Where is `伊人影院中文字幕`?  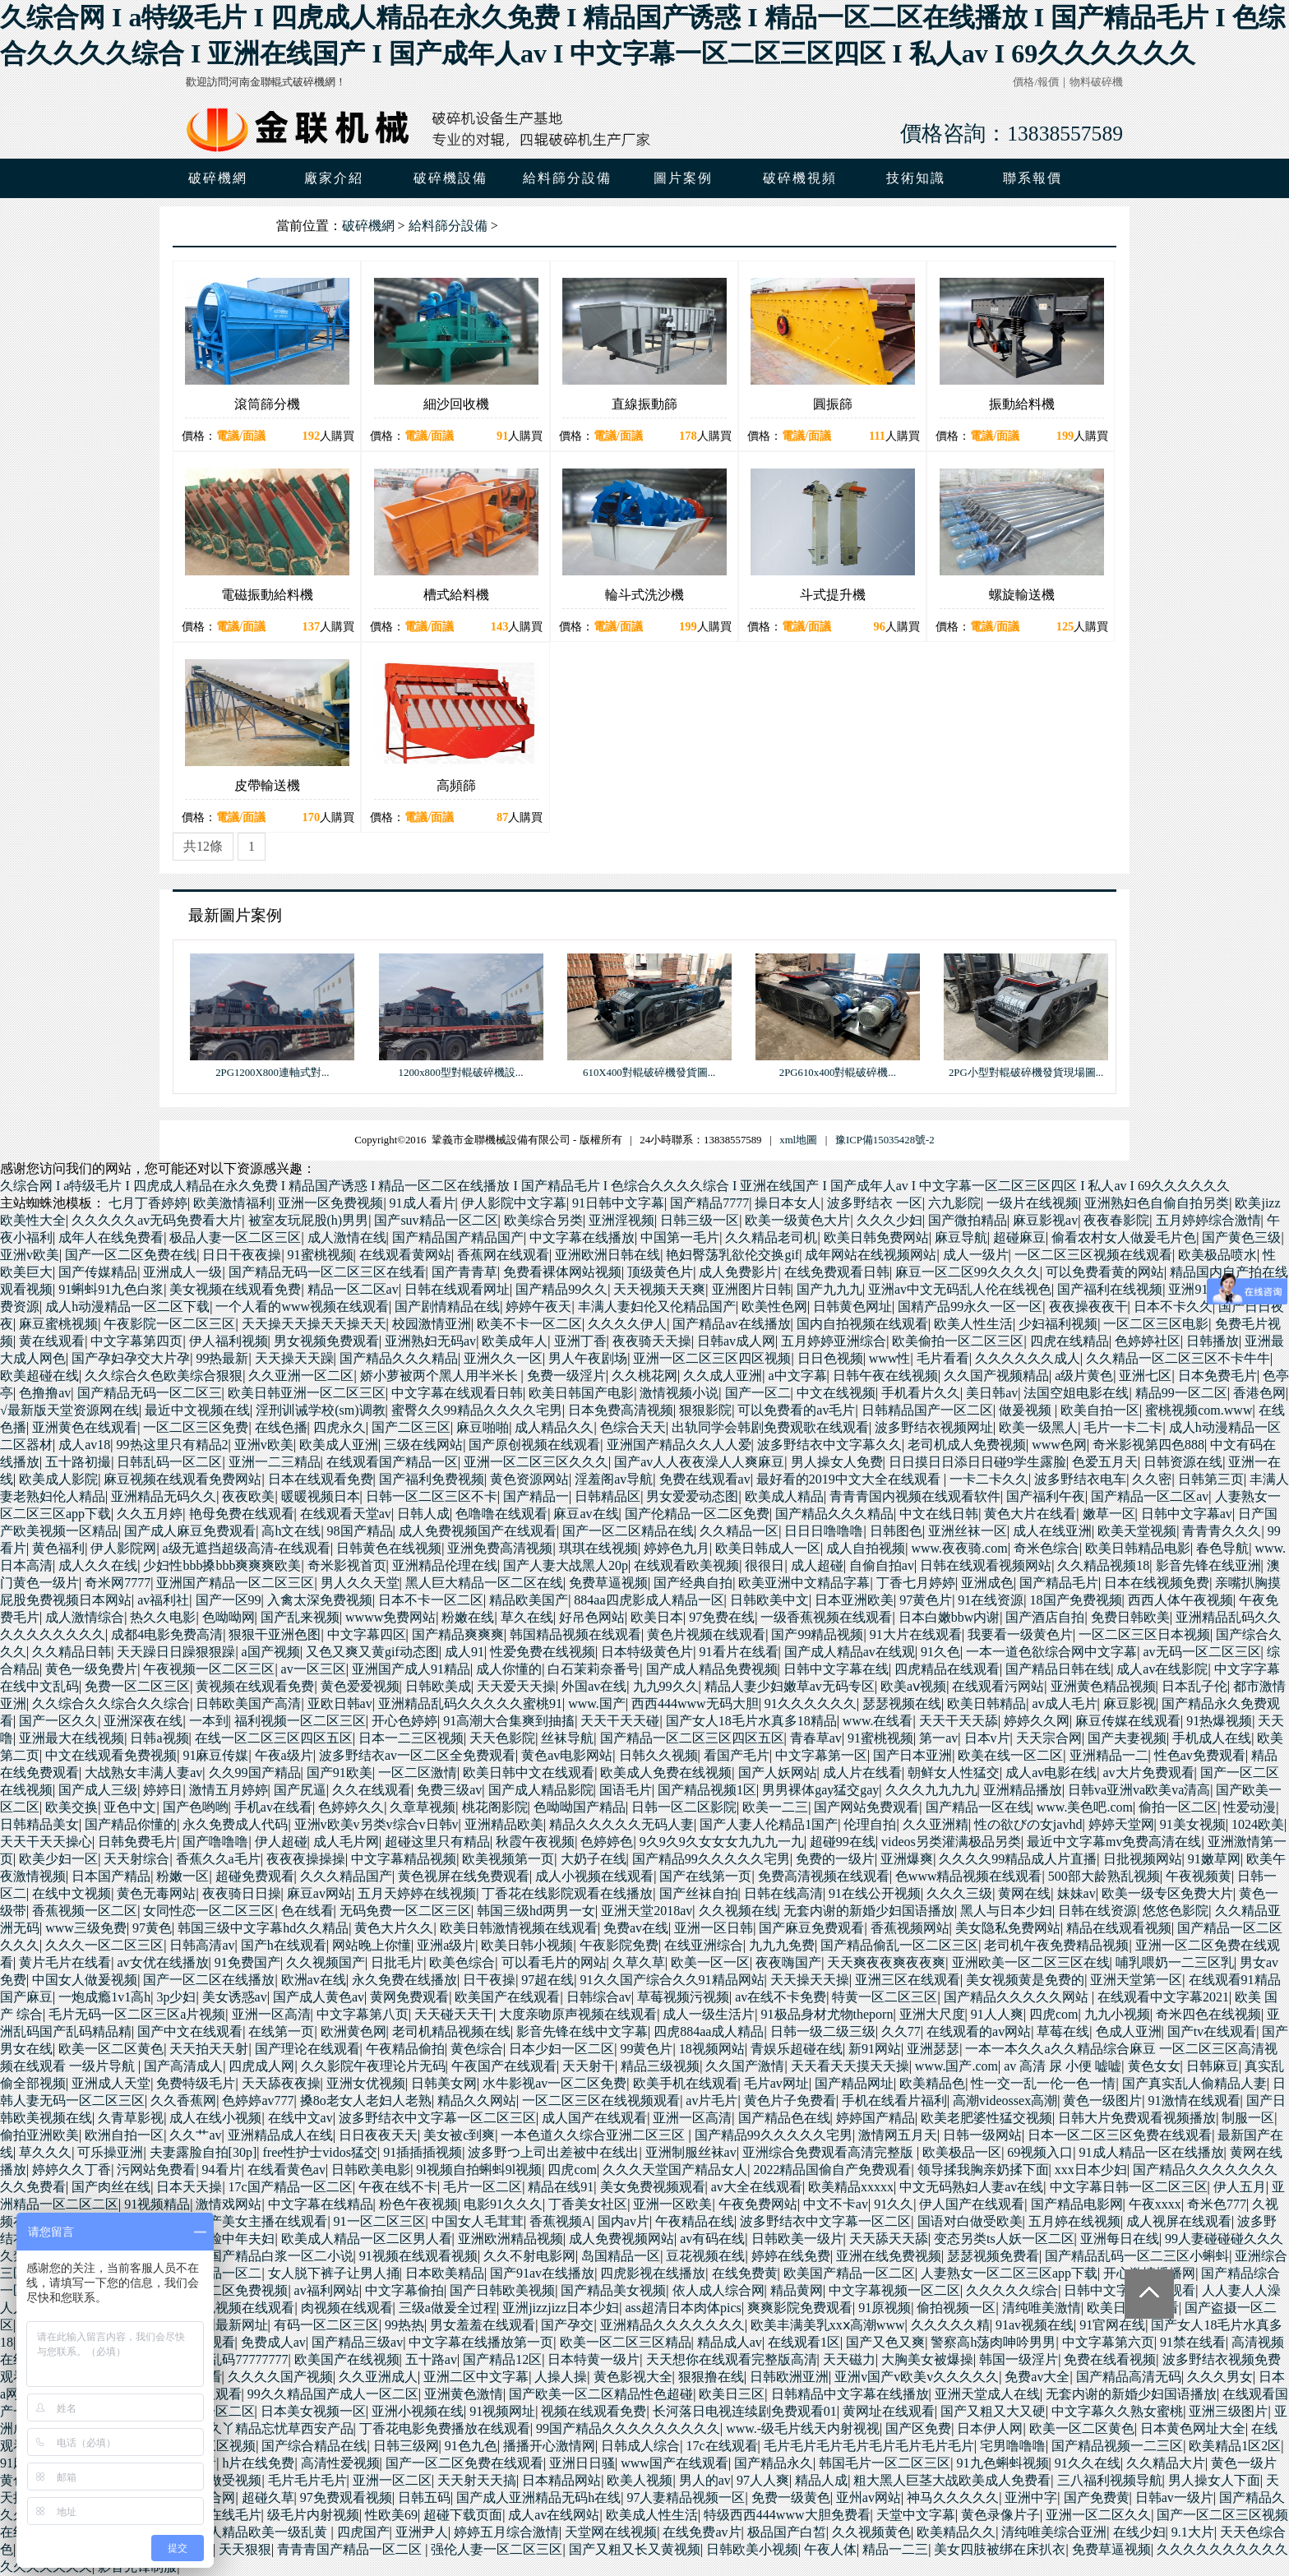 伊人影院中文字幕 is located at coordinates (513, 1203).